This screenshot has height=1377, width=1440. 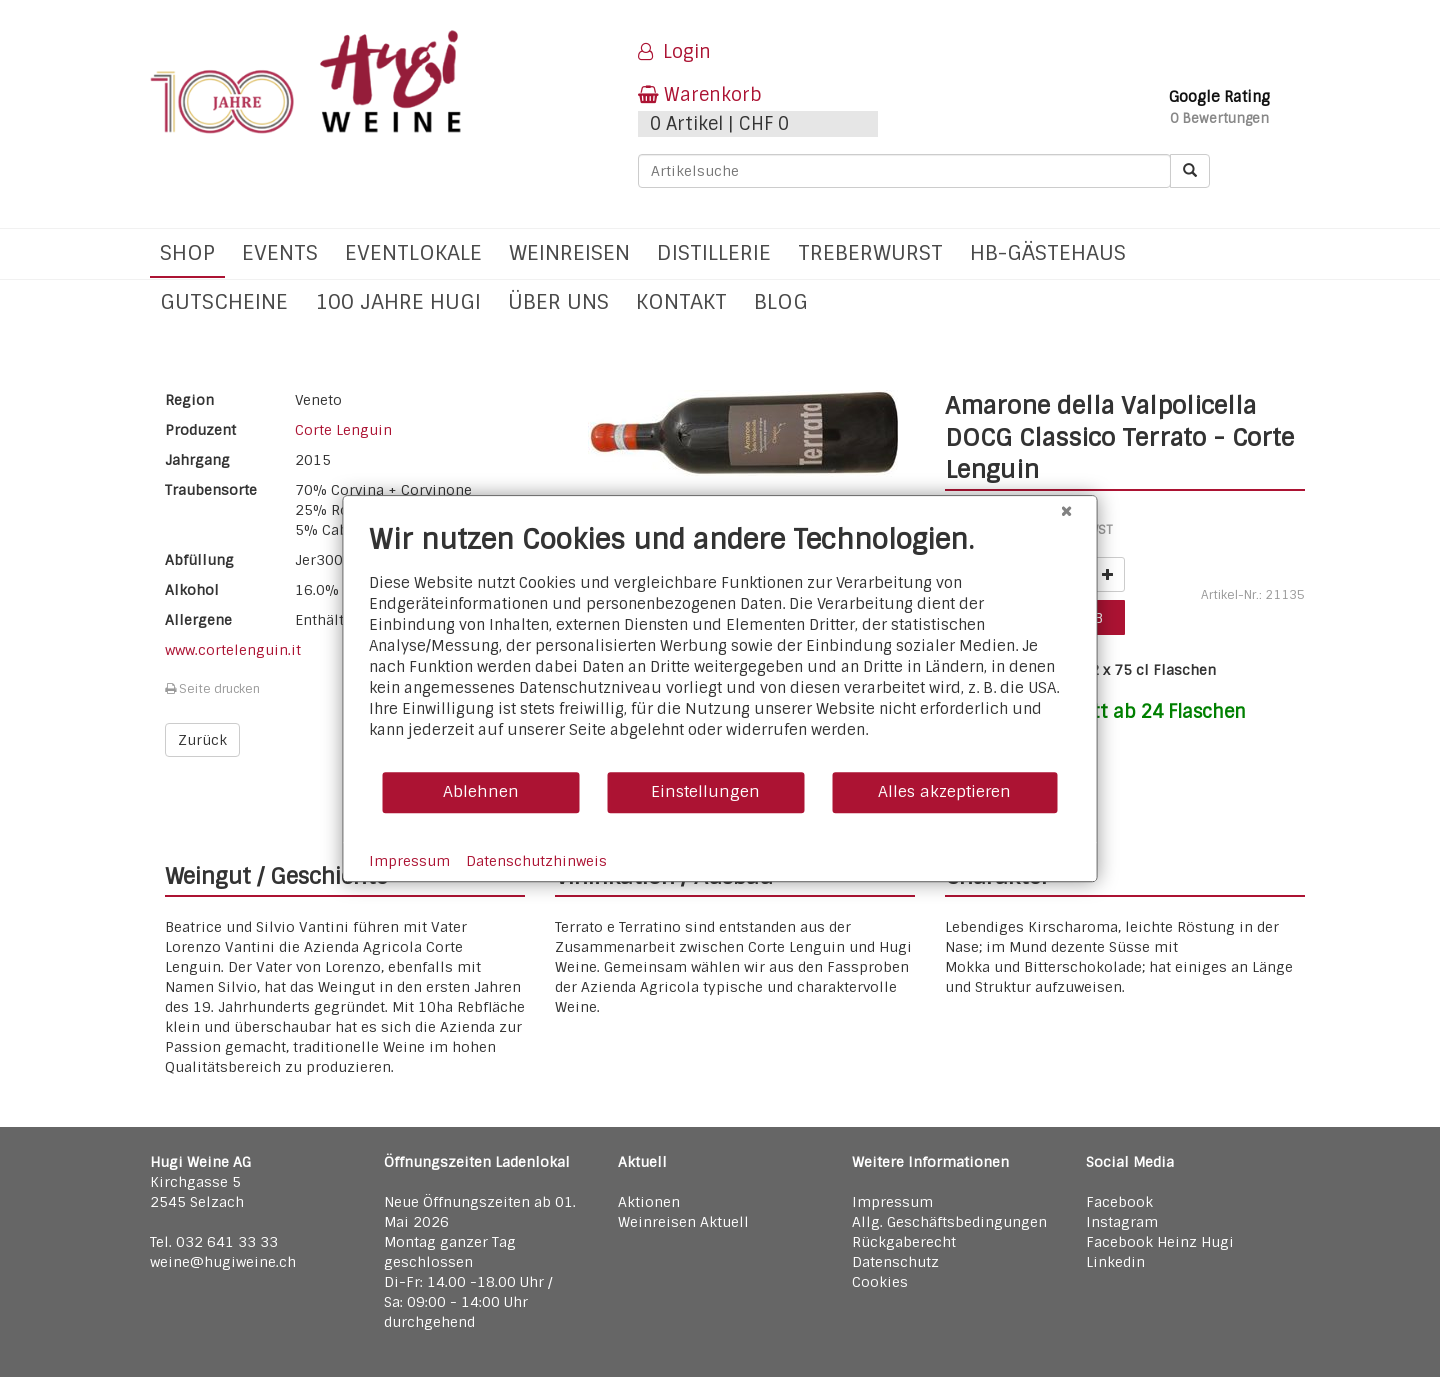 What do you see at coordinates (1048, 252) in the screenshot?
I see `hb-Gästehaus` at bounding box center [1048, 252].